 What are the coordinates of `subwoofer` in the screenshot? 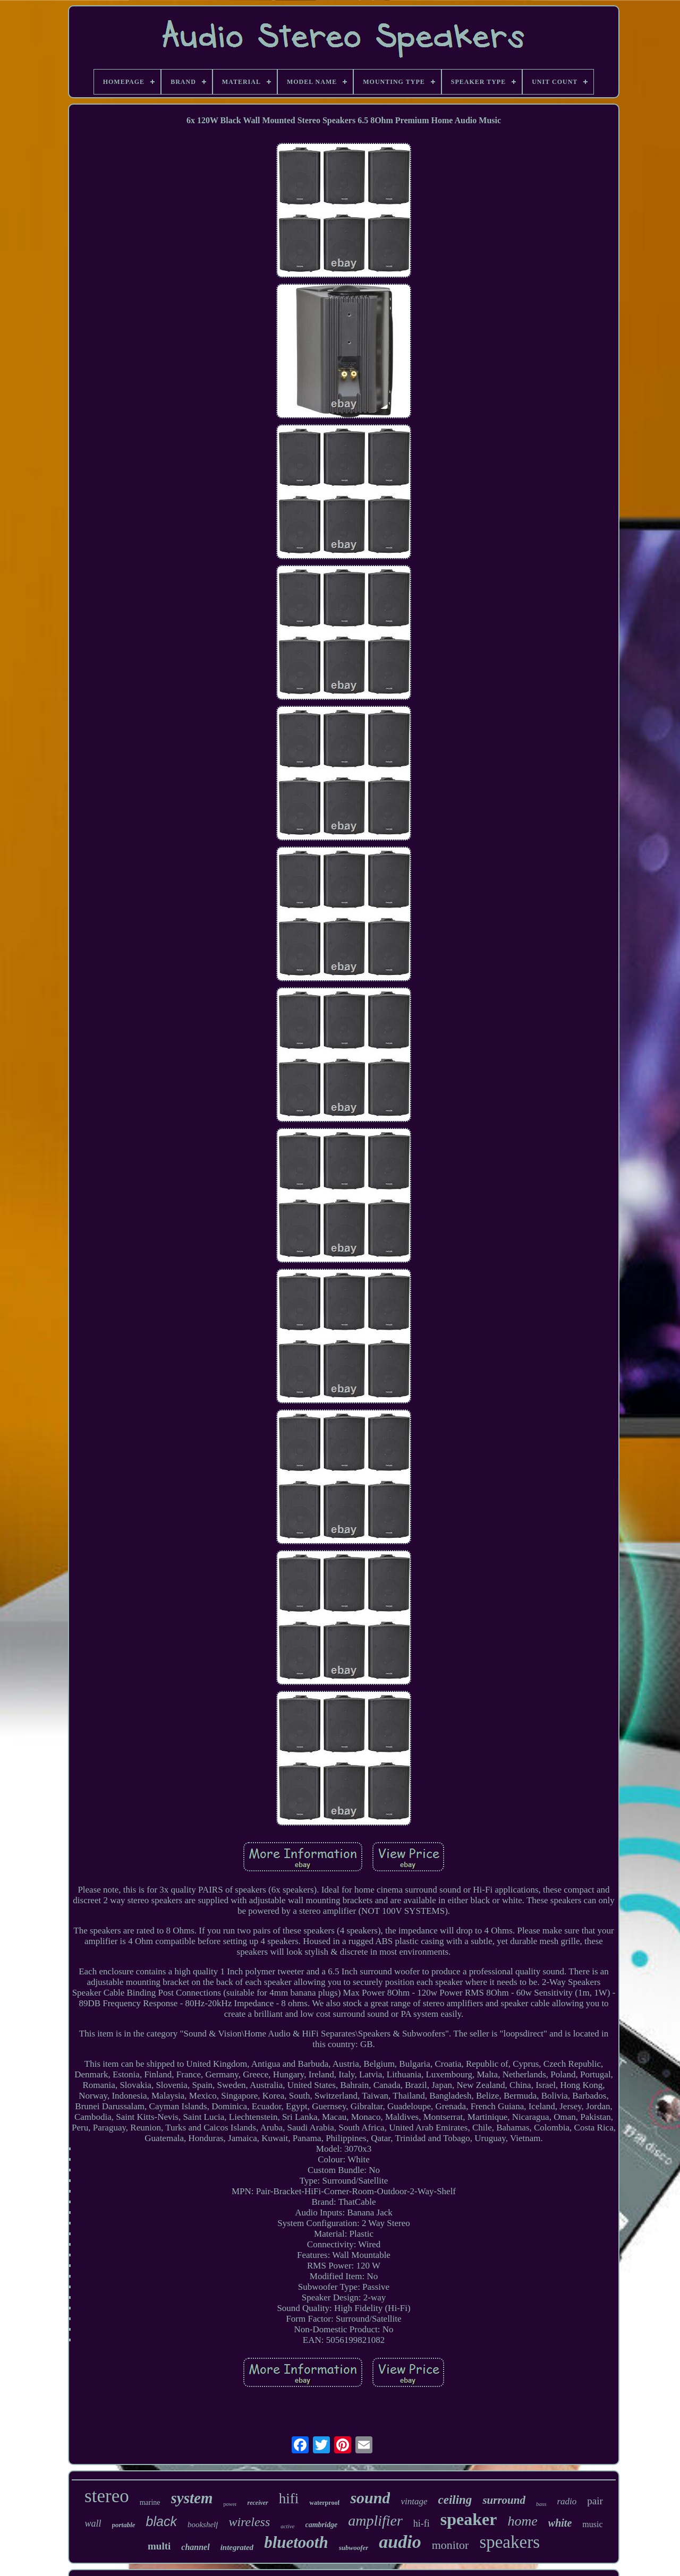 It's located at (354, 2548).